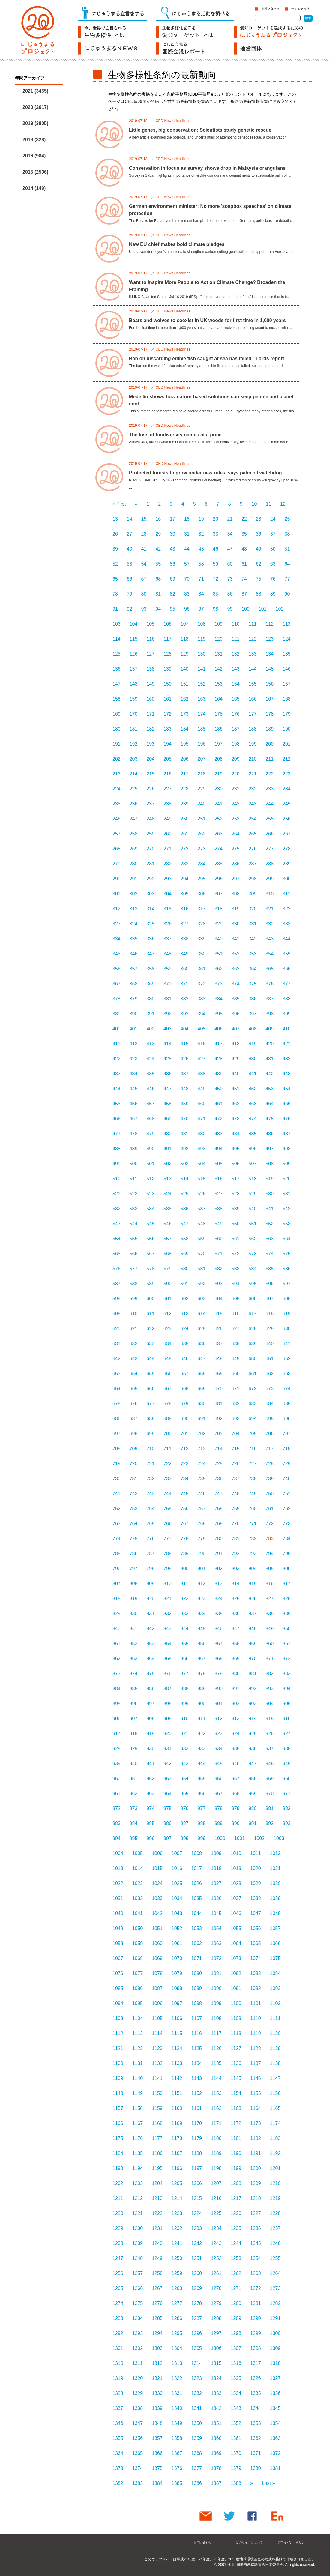  I want to click on 930, so click(150, 1748).